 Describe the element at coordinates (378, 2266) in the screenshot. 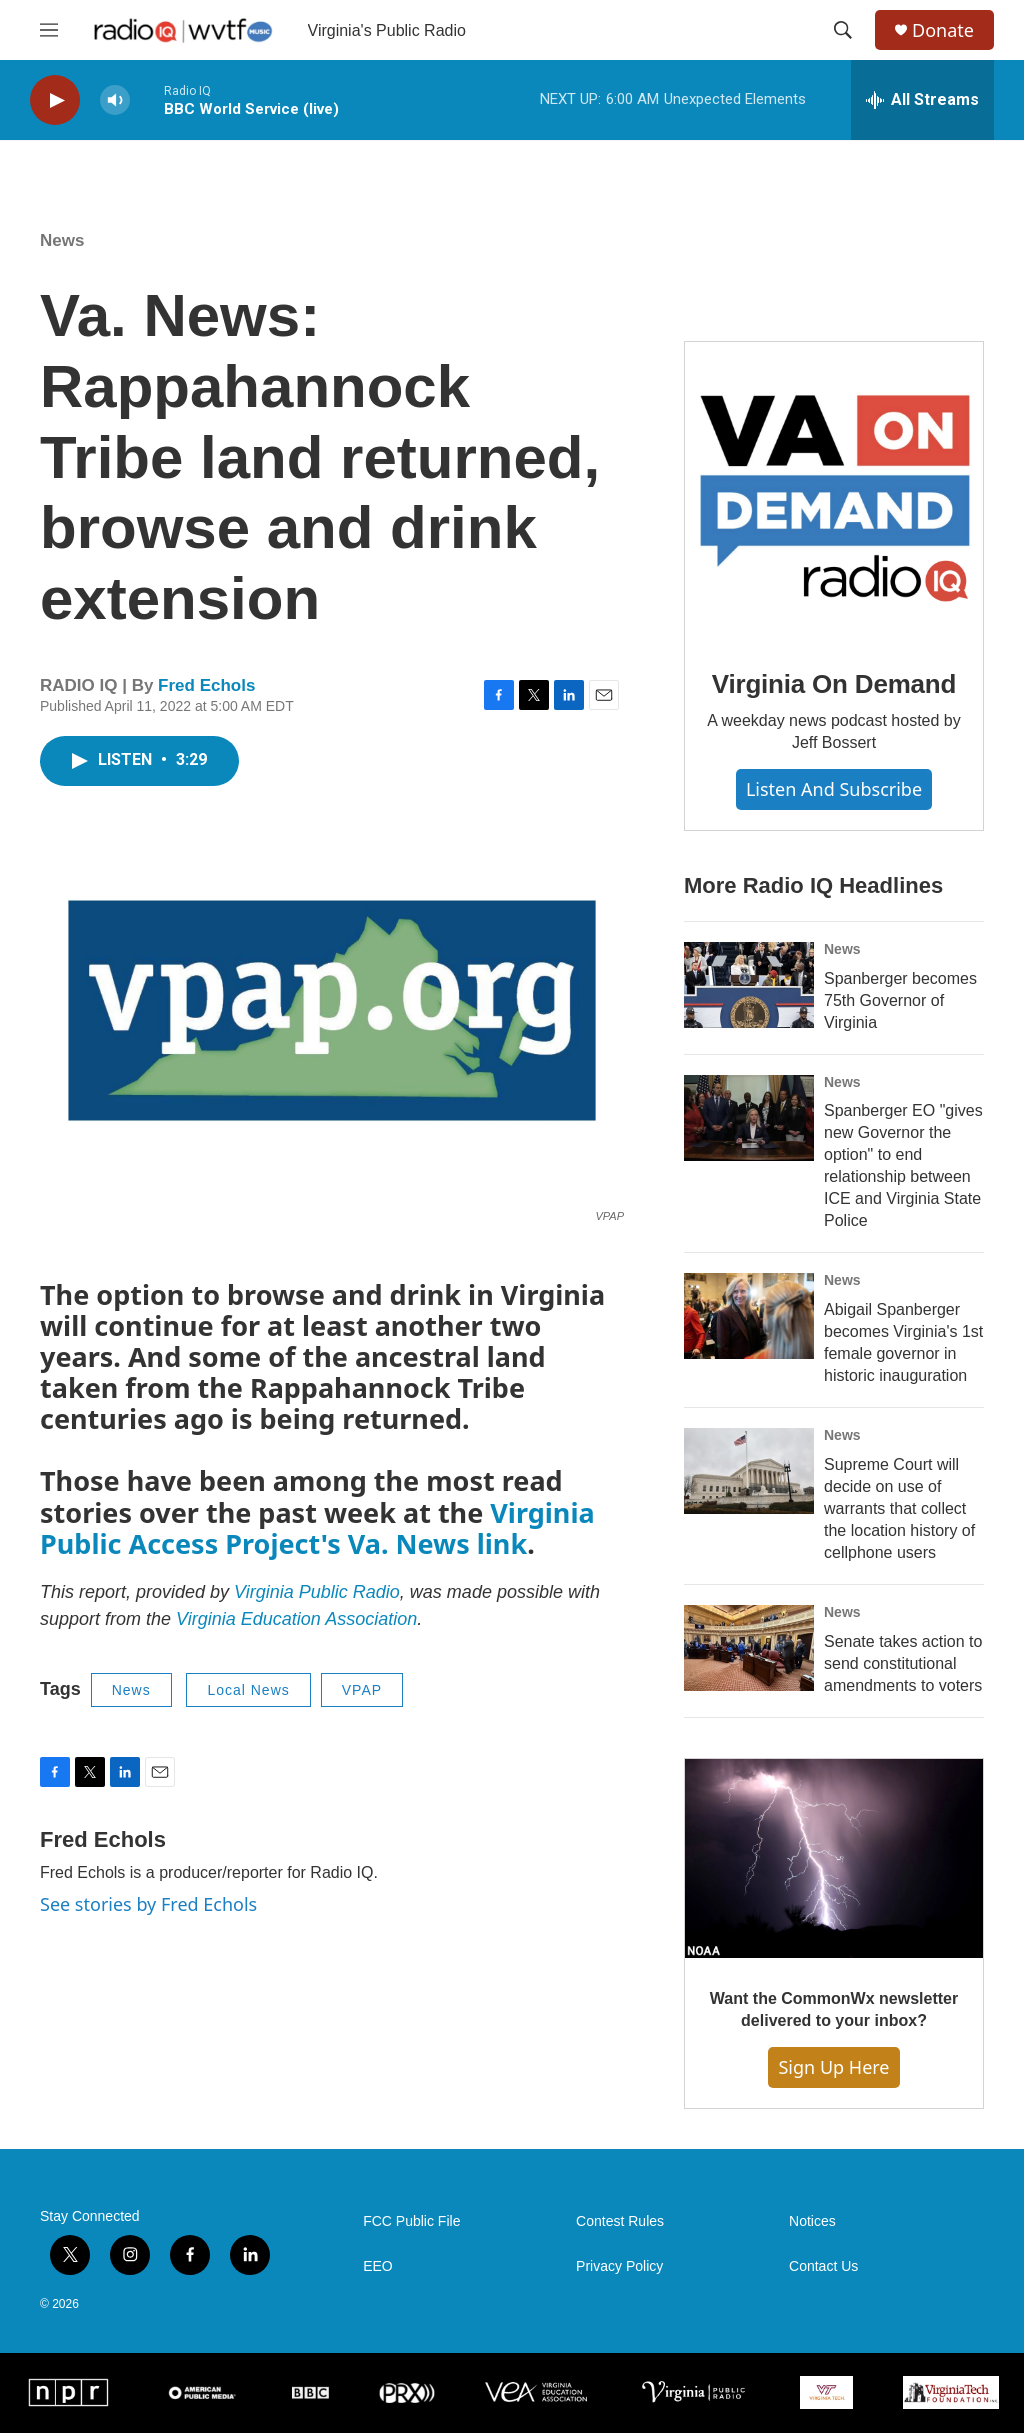

I see `EEO` at that location.